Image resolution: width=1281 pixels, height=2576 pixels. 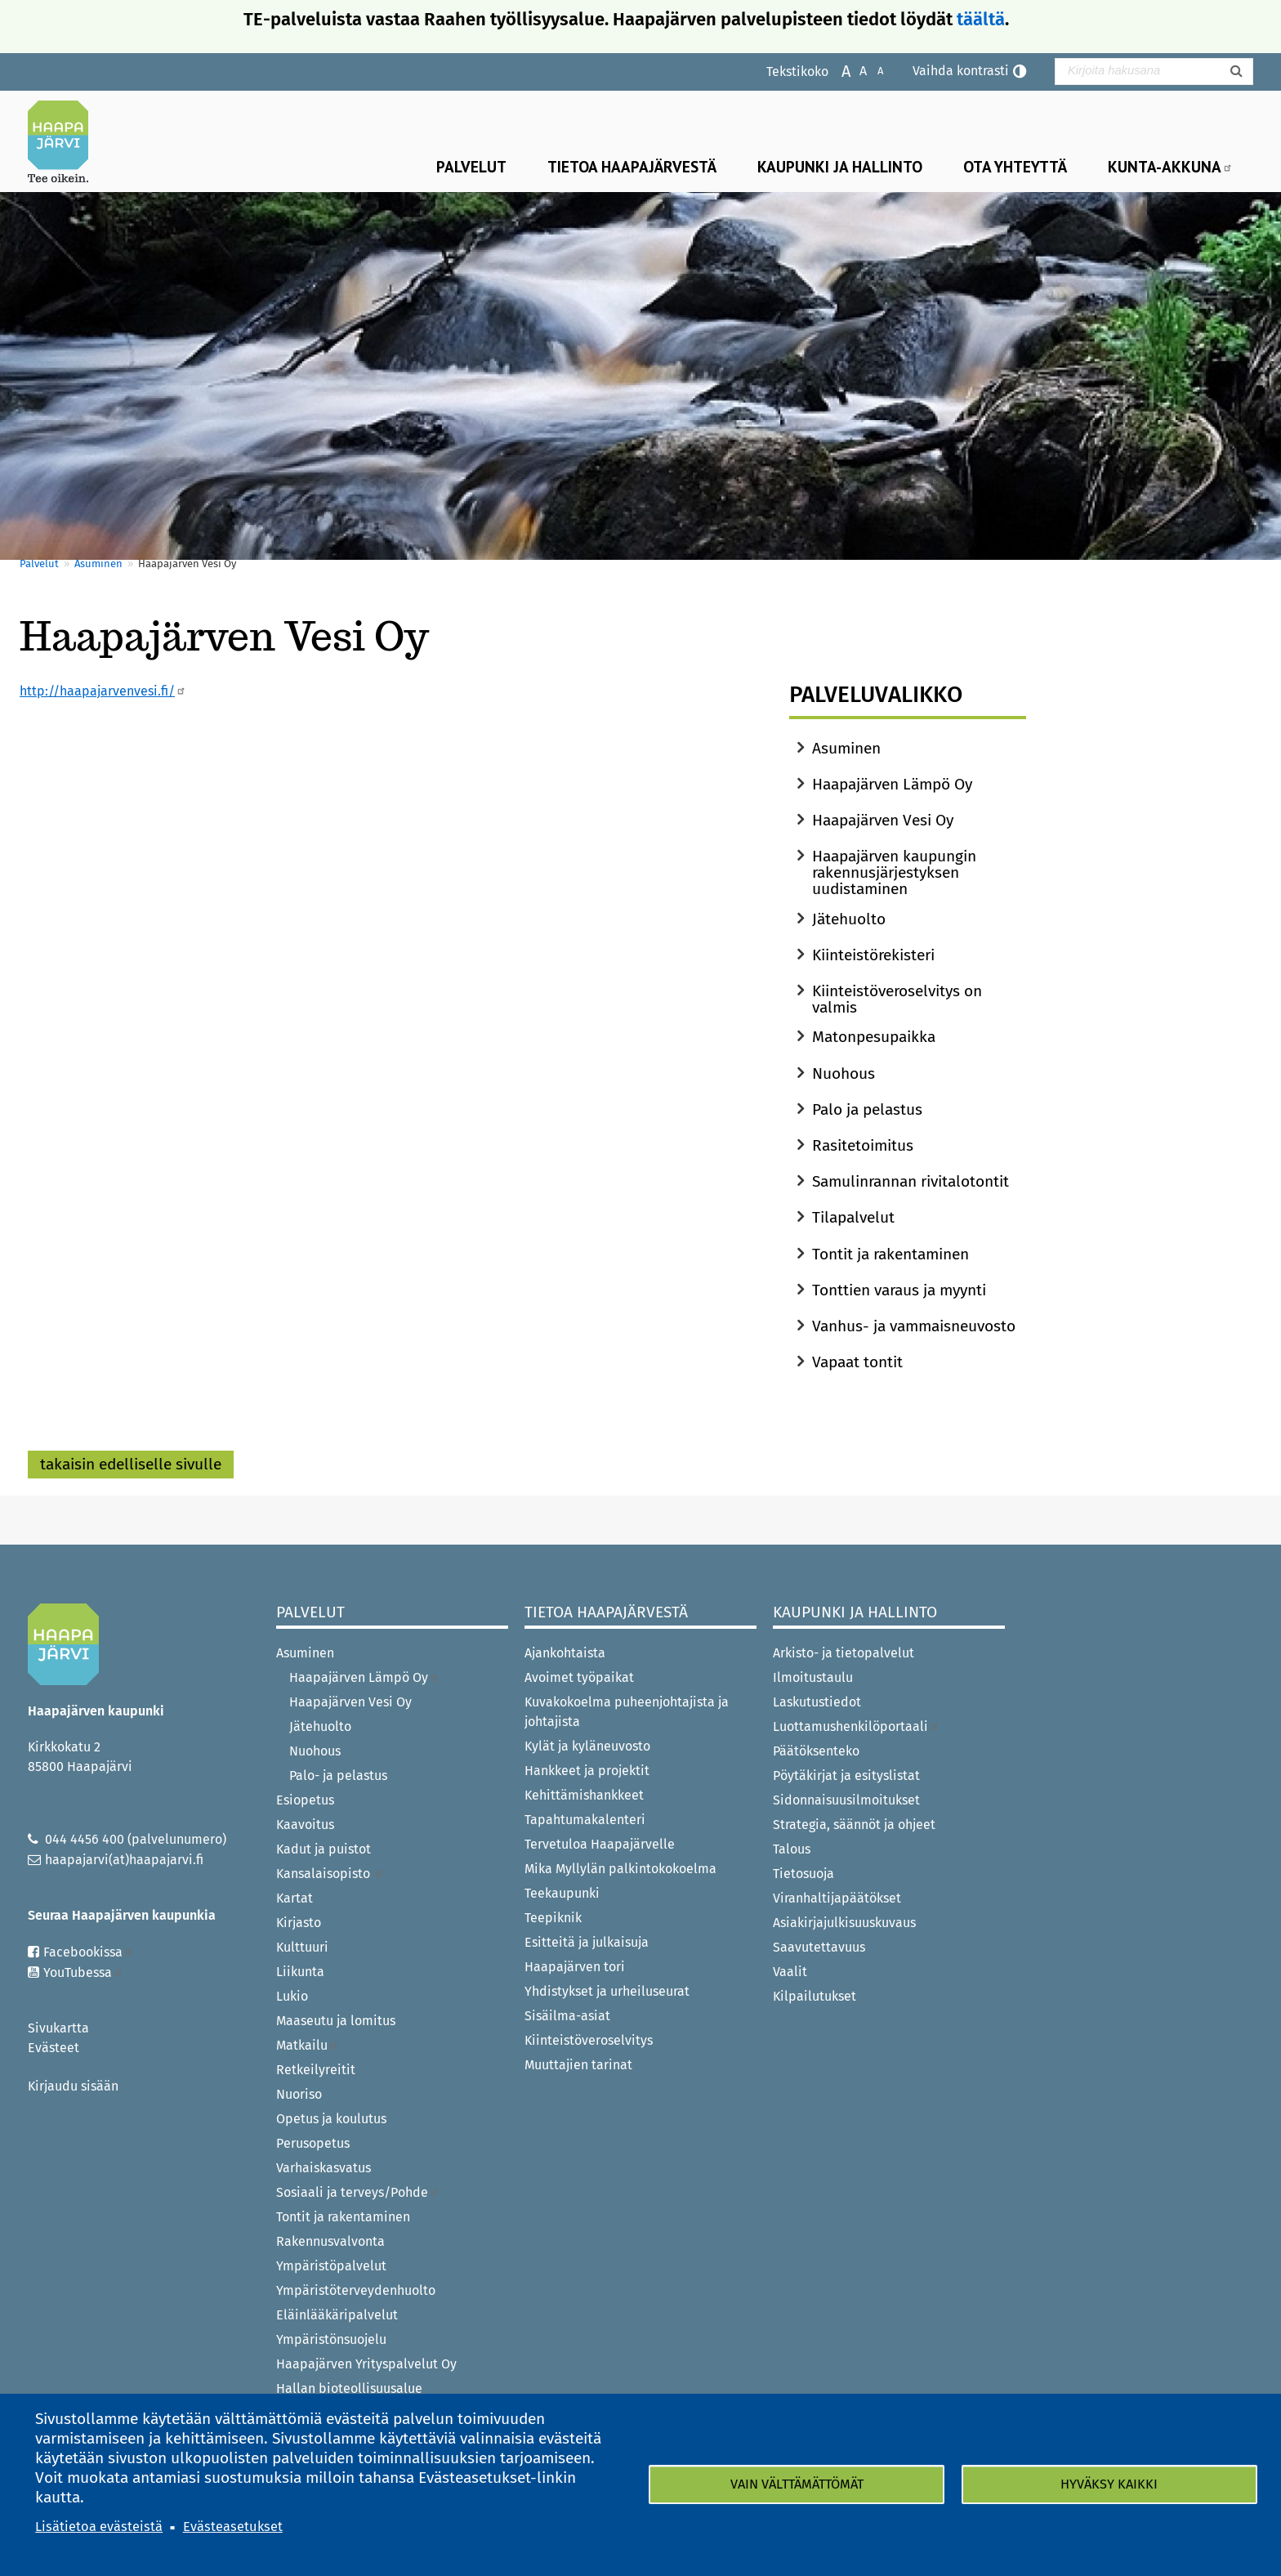 What do you see at coordinates (315, 2069) in the screenshot?
I see `Retkeilyreitit` at bounding box center [315, 2069].